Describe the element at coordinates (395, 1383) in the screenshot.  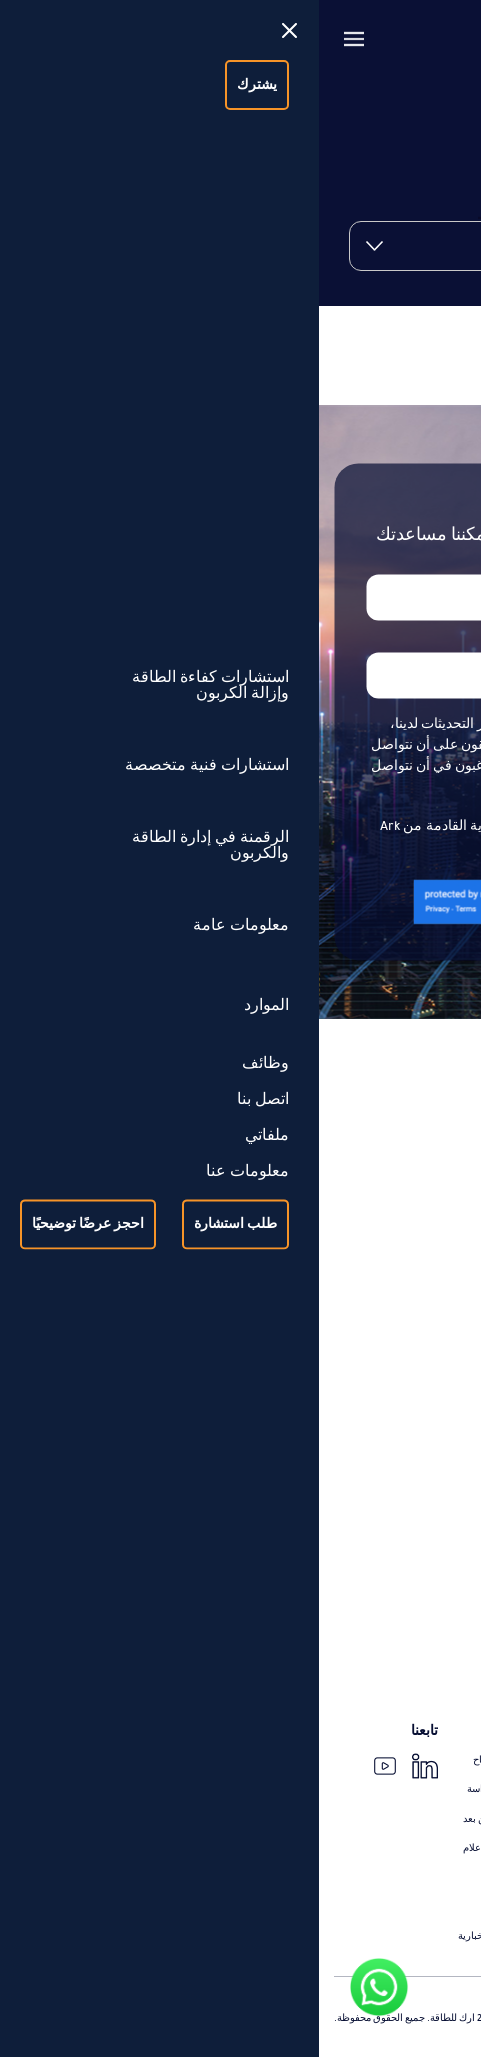
I see `استشارات فنية متخصصة` at that location.